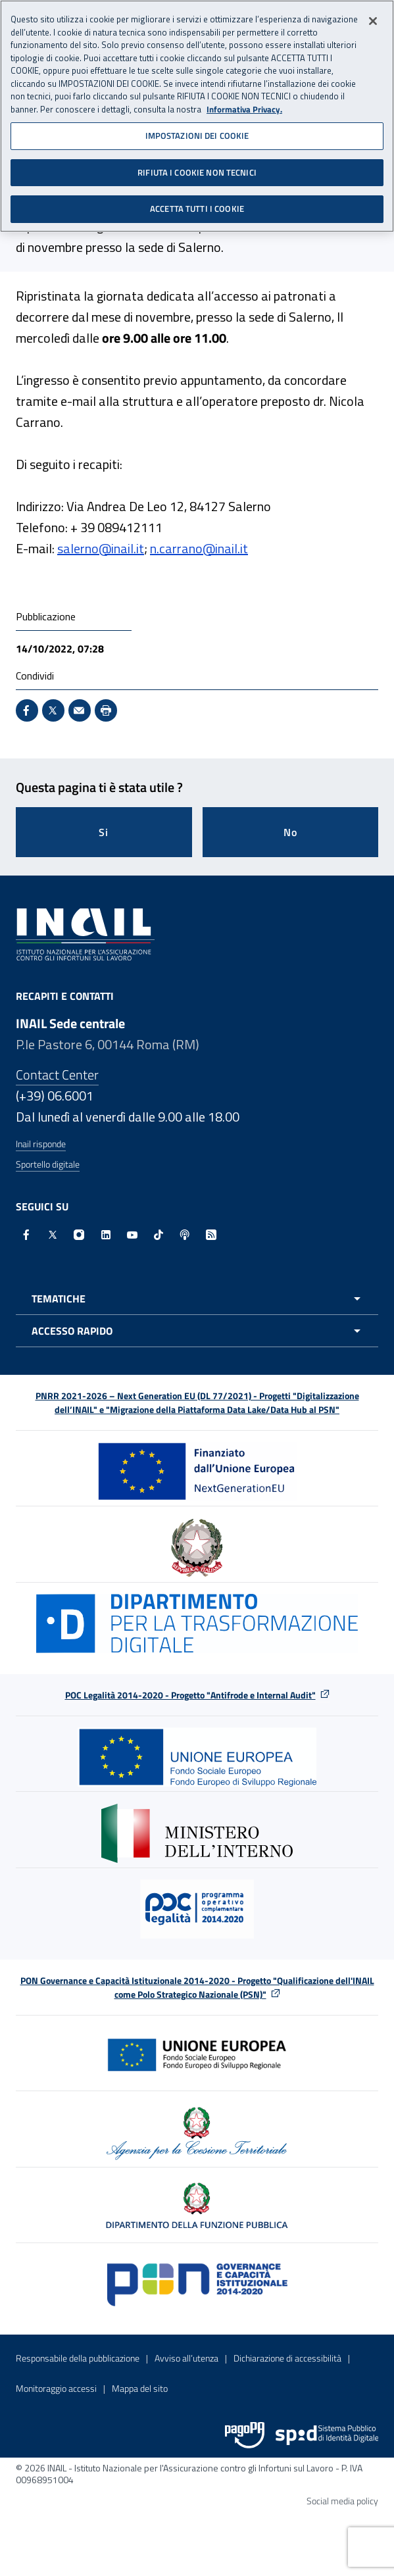  Describe the element at coordinates (342, 2501) in the screenshot. I see `Social media policy` at that location.